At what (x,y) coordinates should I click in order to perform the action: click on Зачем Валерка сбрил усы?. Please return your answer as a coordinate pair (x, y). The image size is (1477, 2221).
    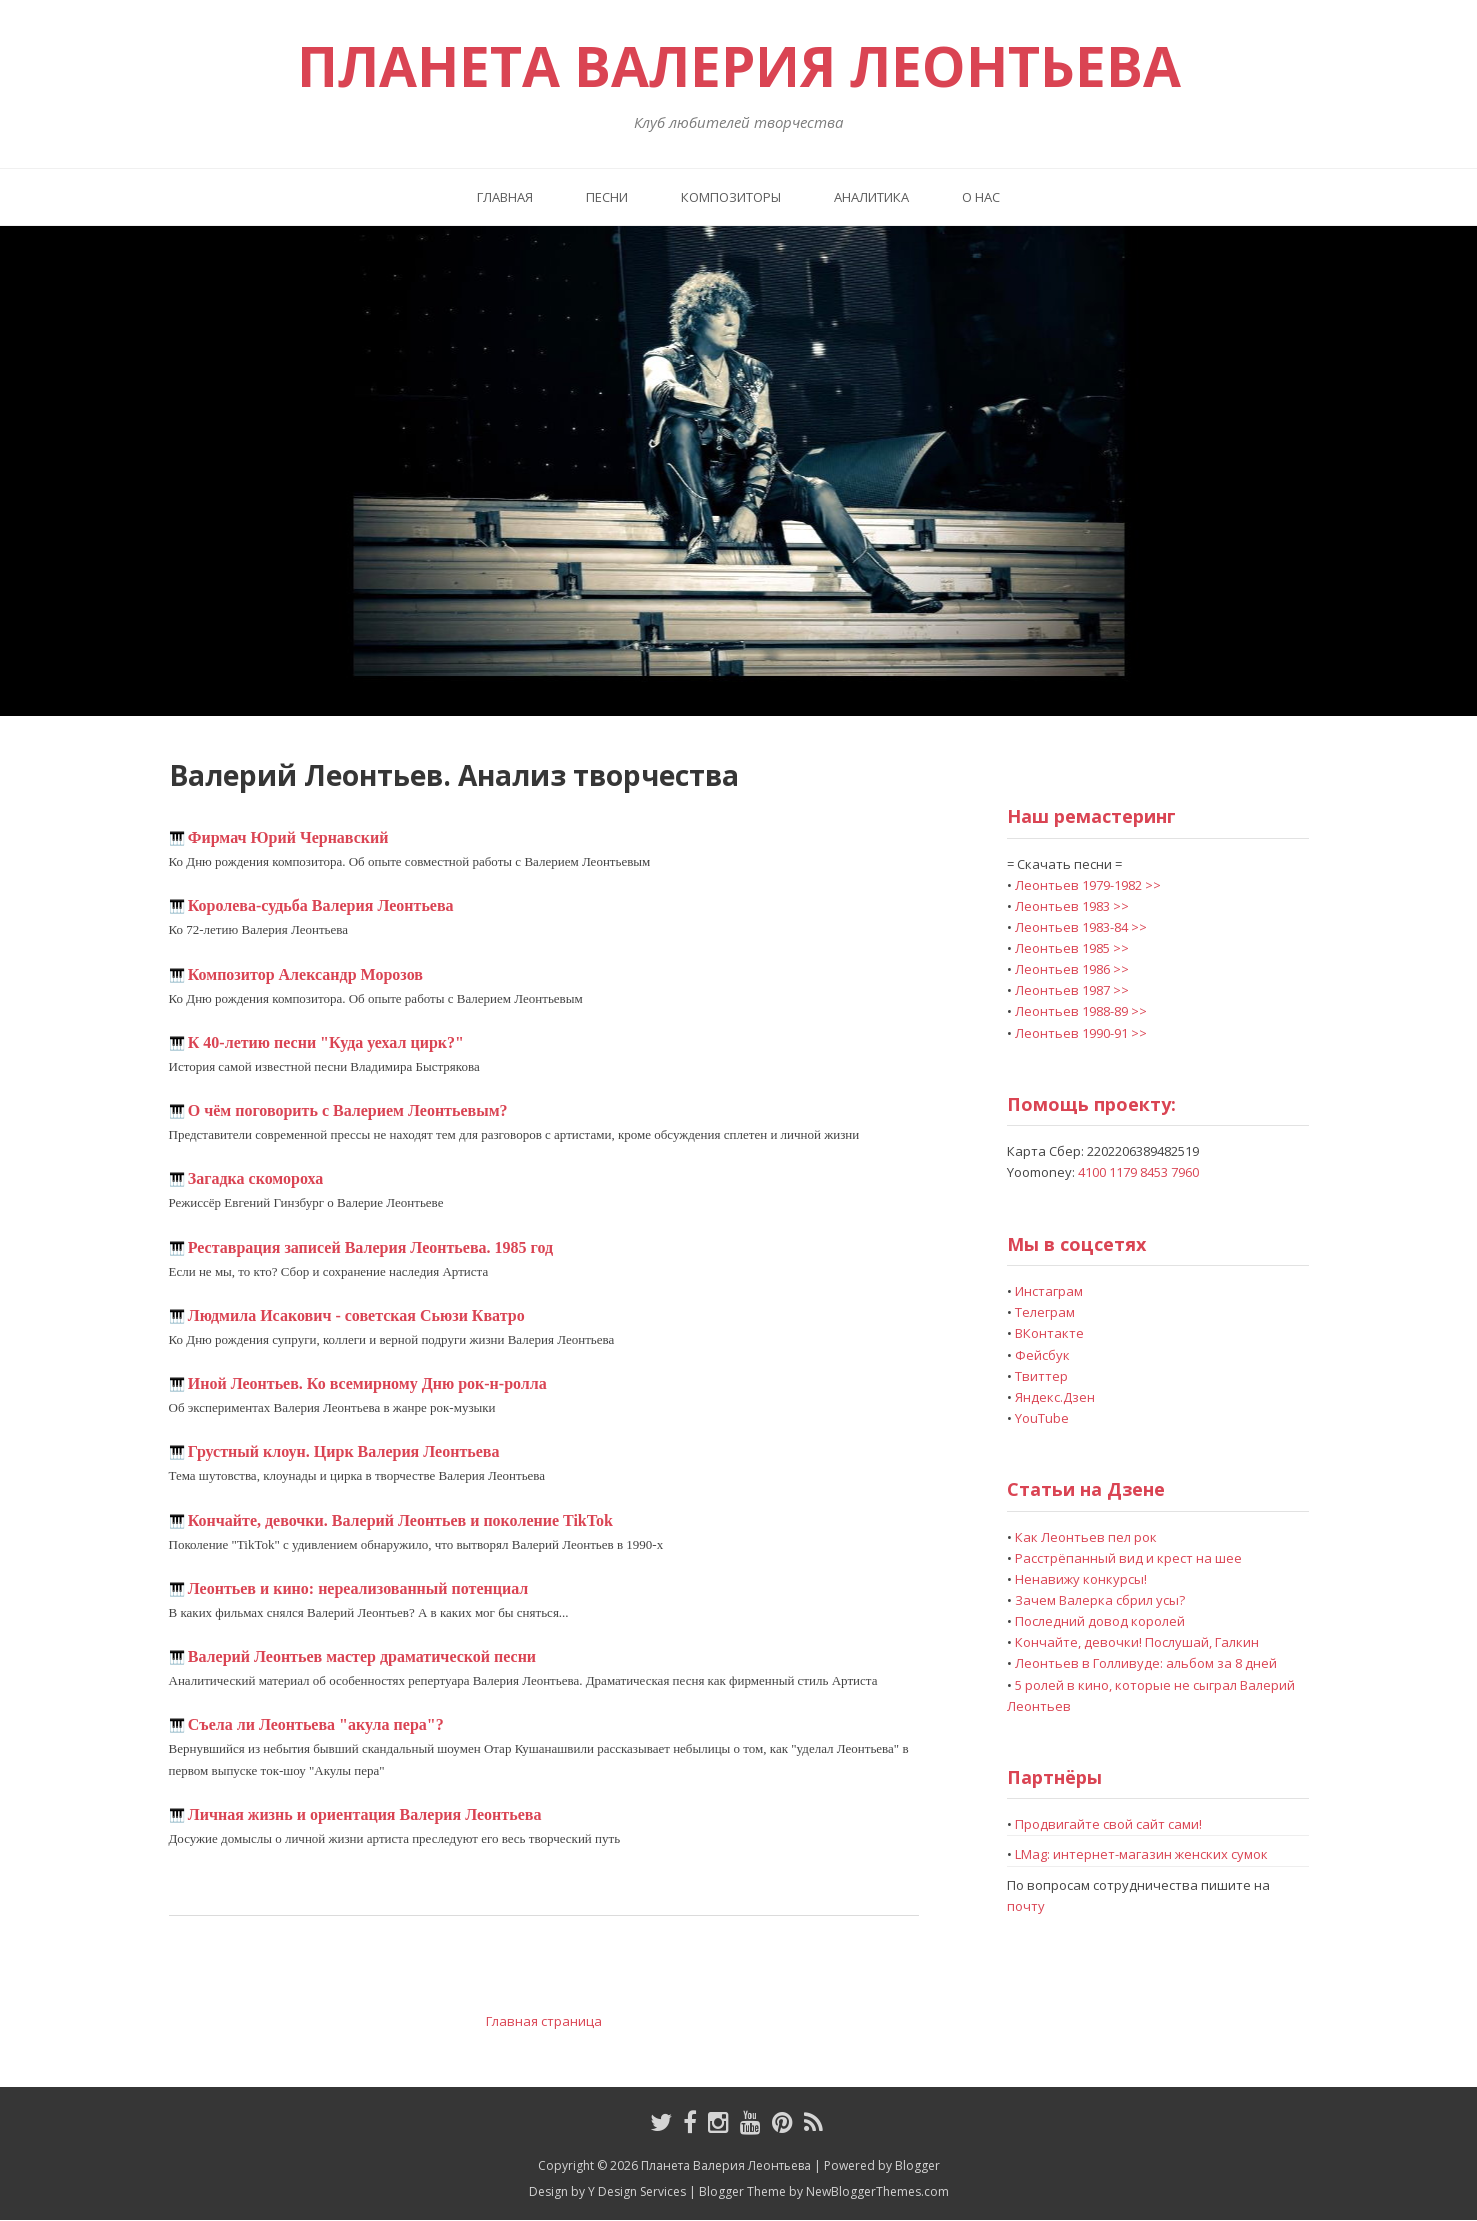
    Looking at the image, I should click on (1100, 1600).